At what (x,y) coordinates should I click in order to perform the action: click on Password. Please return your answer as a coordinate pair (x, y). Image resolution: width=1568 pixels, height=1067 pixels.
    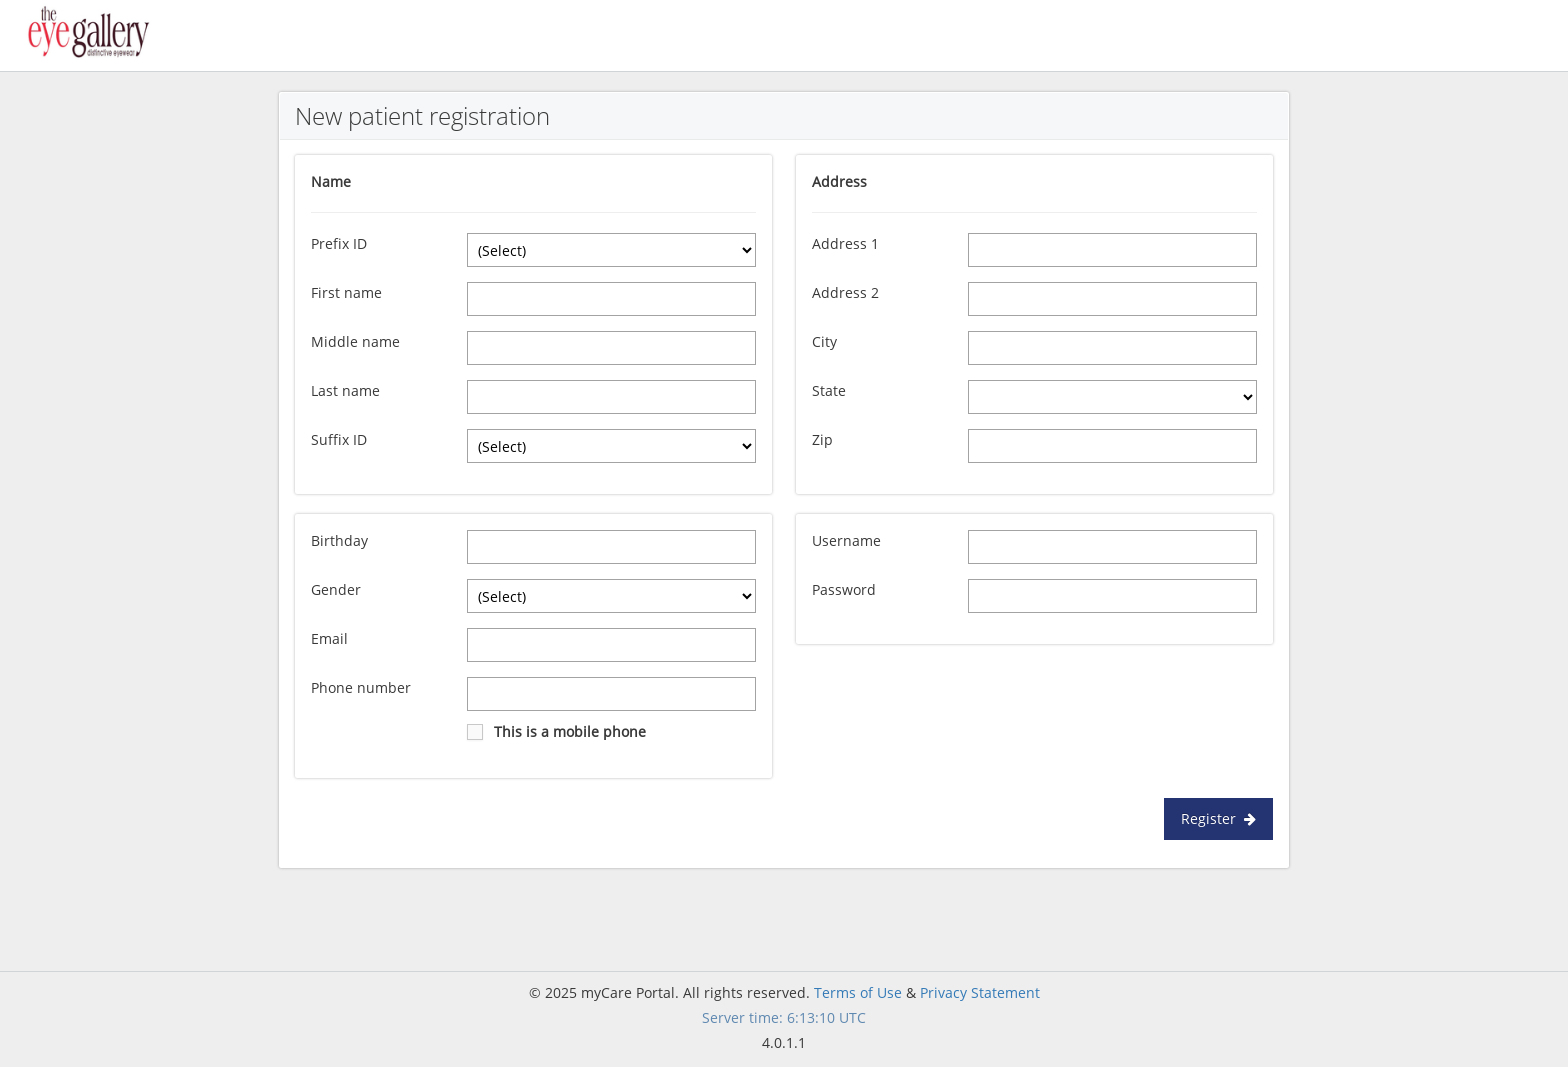
    Looking at the image, I should click on (844, 589).